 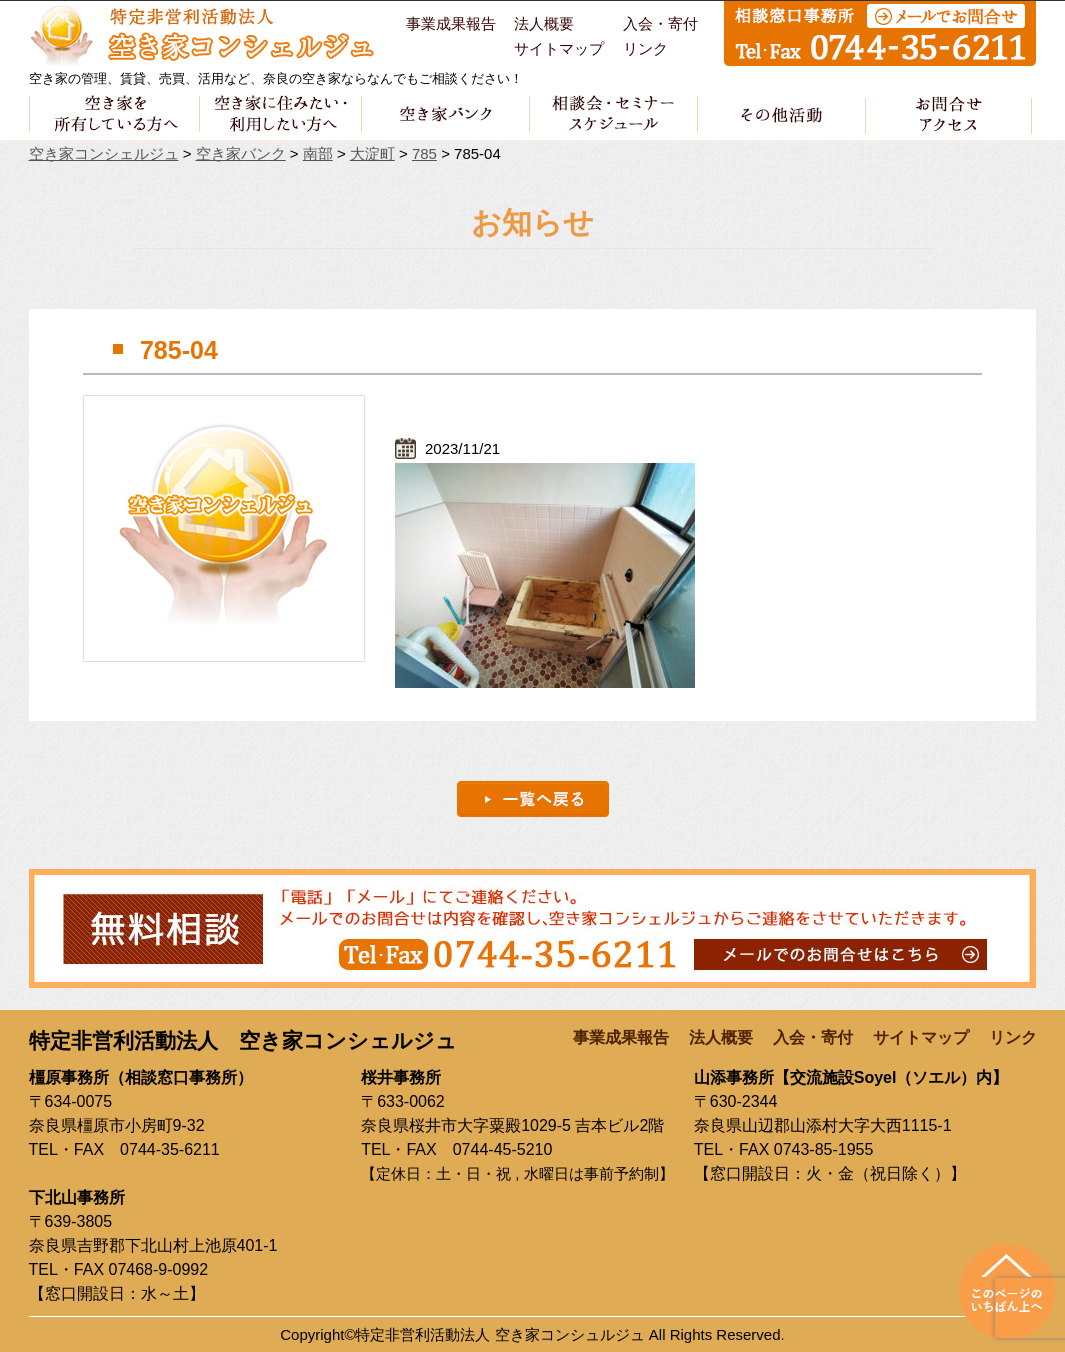 What do you see at coordinates (559, 49) in the screenshot?
I see `サイトマップ` at bounding box center [559, 49].